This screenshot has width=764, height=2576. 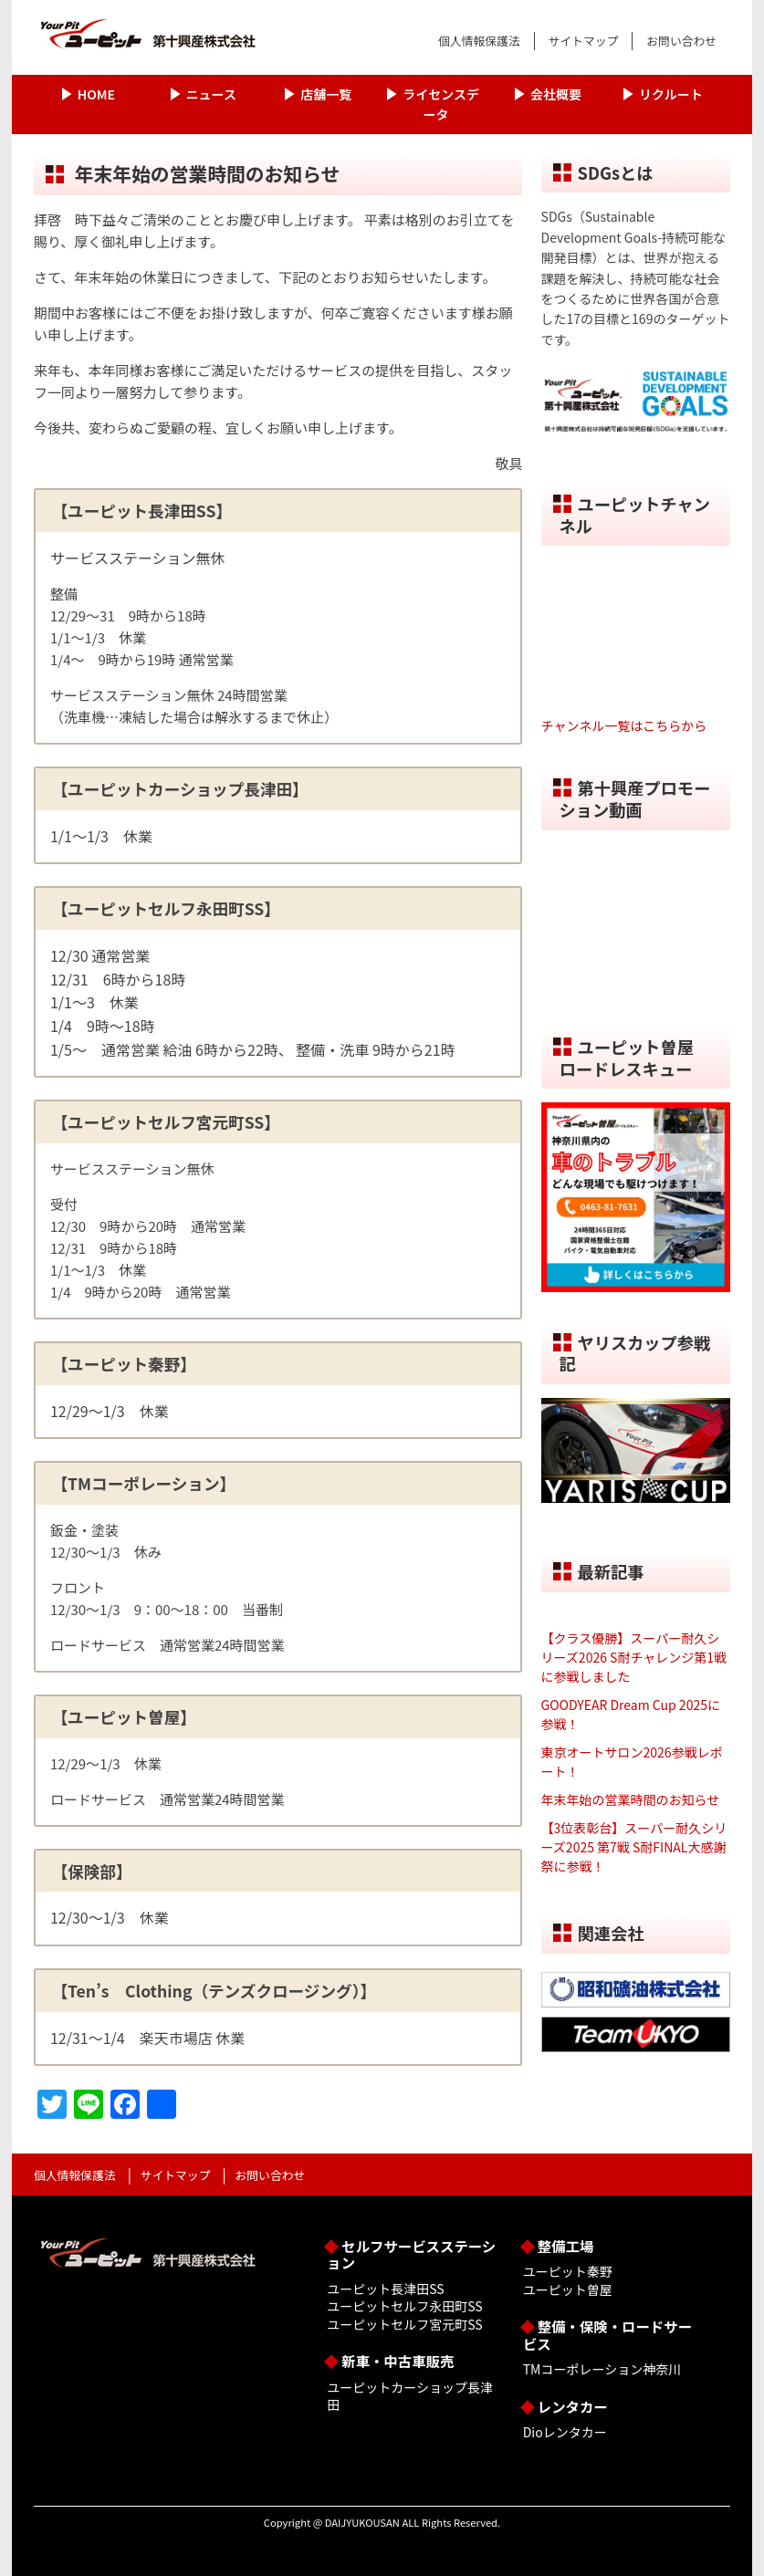 What do you see at coordinates (479, 40) in the screenshot?
I see `個人情報保護法` at bounding box center [479, 40].